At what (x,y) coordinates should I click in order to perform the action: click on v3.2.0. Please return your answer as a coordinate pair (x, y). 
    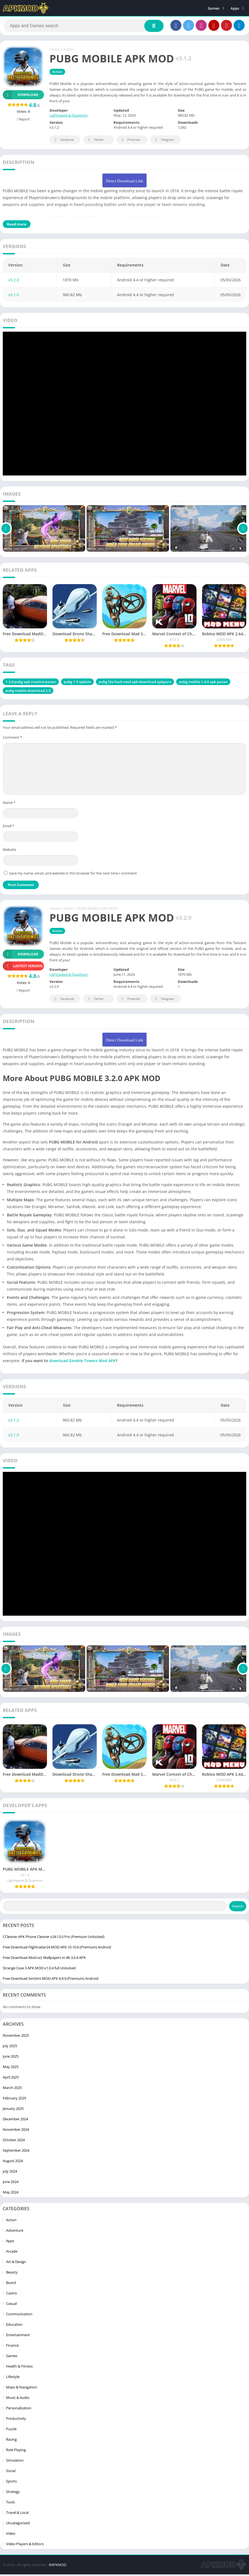
    Looking at the image, I should click on (13, 281).